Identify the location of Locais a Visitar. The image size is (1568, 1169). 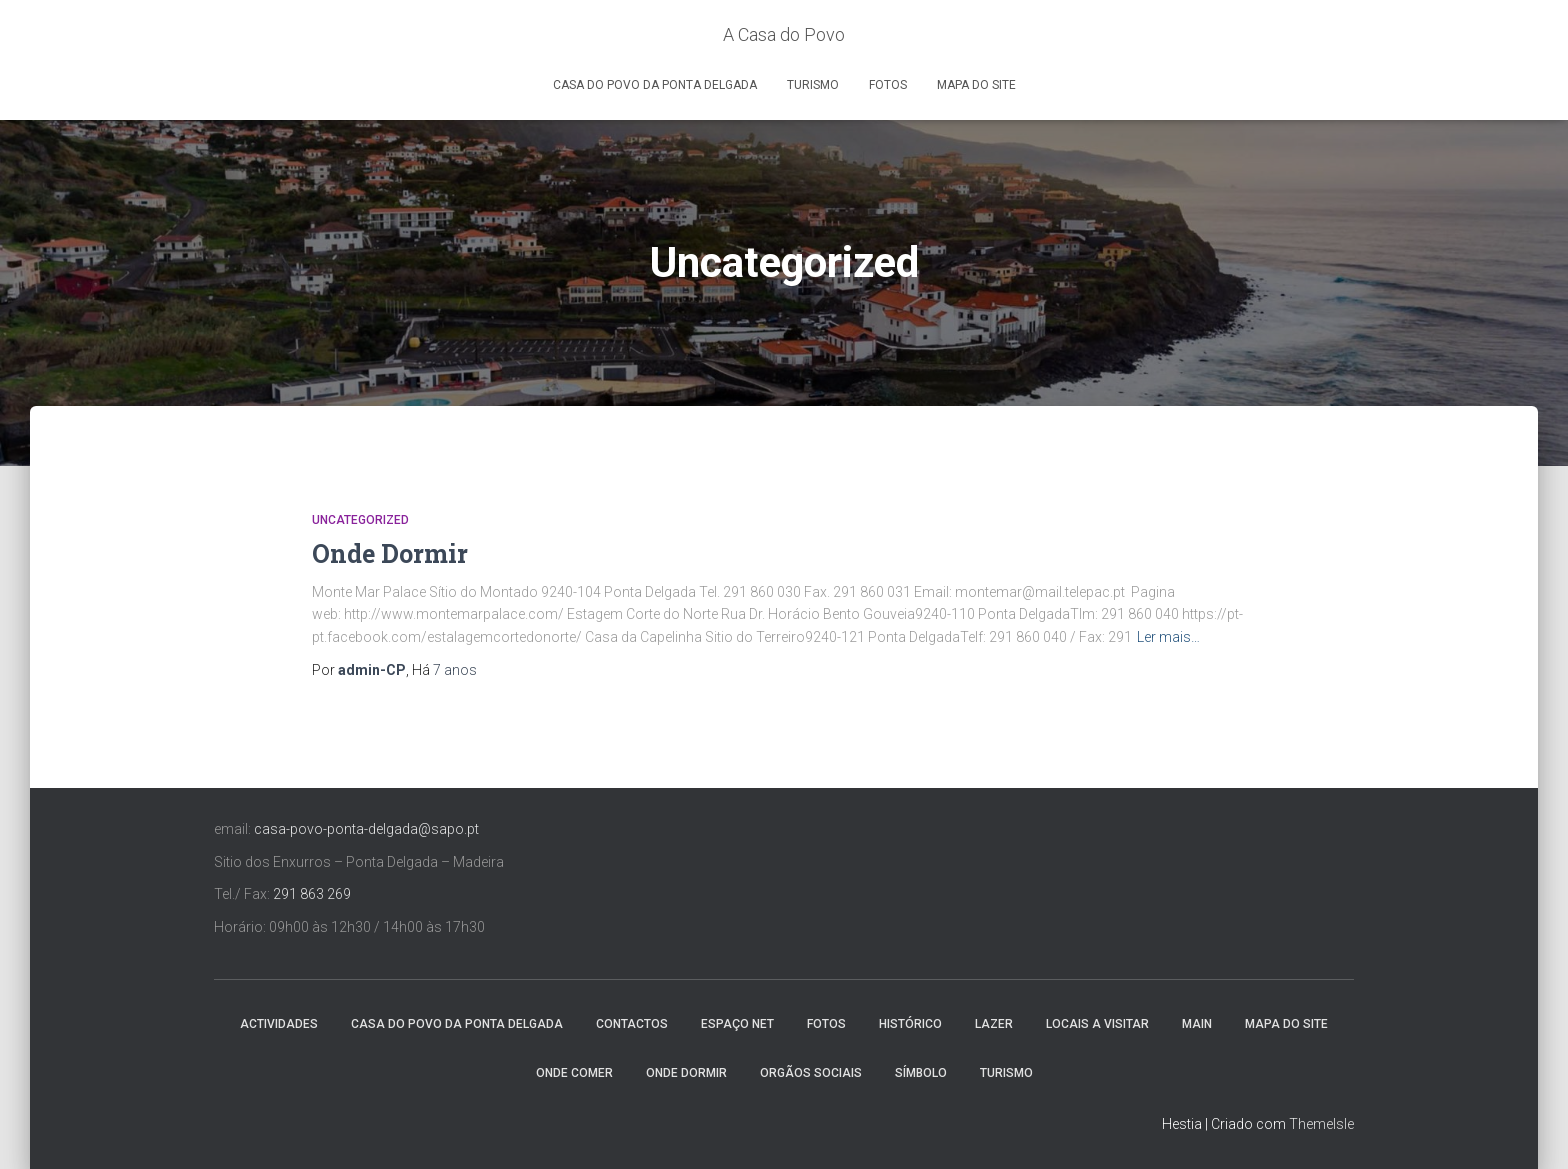
(1097, 1024).